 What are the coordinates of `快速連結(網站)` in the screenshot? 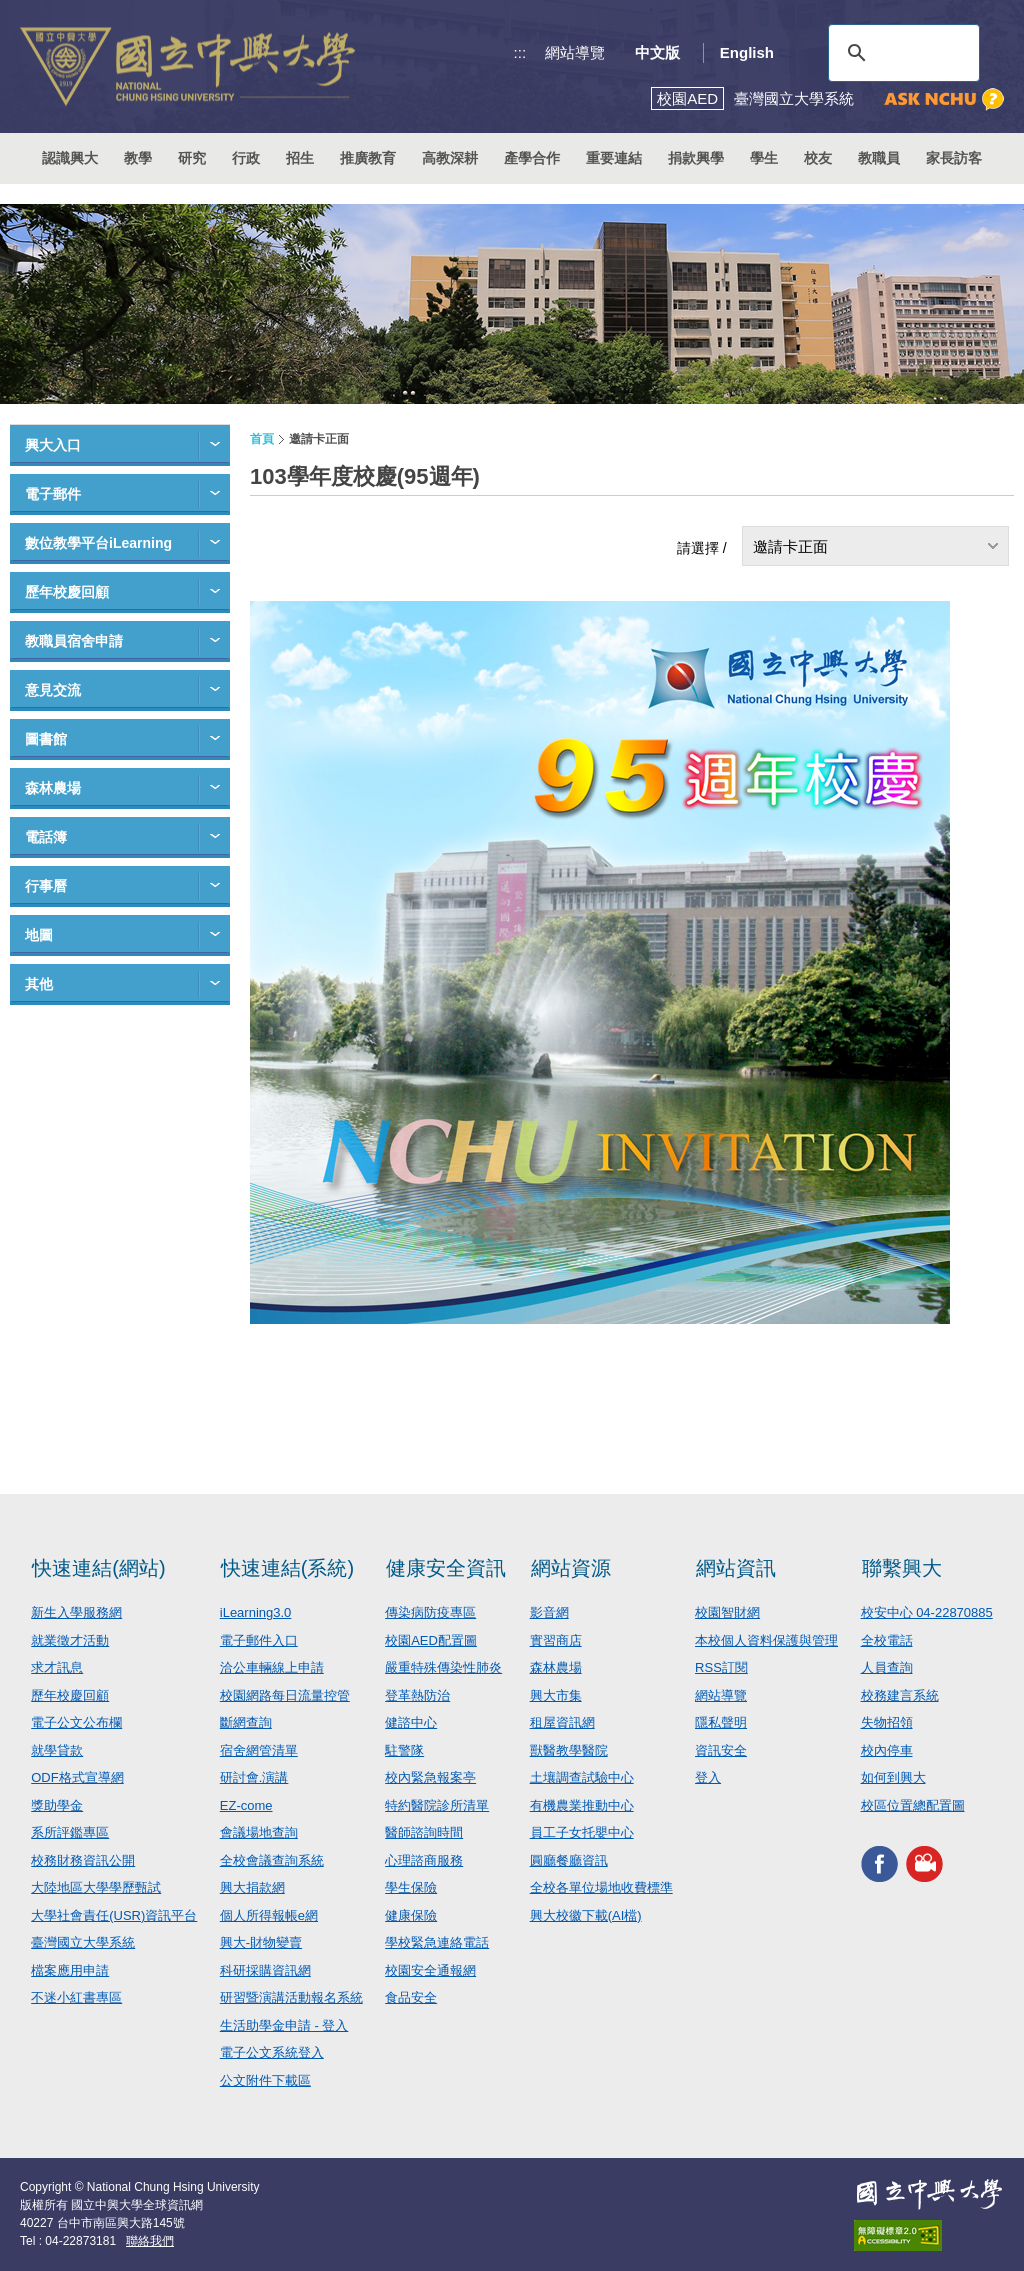 It's located at (98, 1568).